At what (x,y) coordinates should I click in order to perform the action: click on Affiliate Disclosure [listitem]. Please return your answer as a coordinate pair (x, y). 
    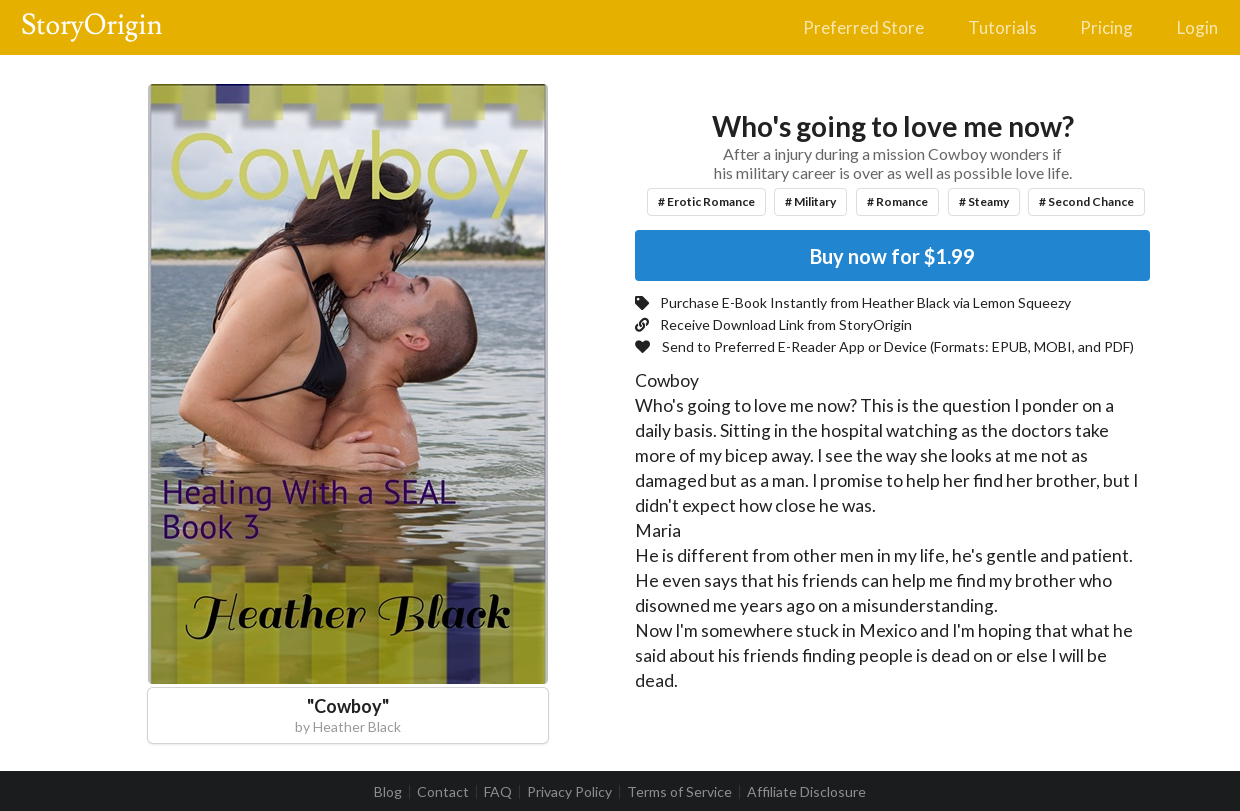
    Looking at the image, I should click on (806, 792).